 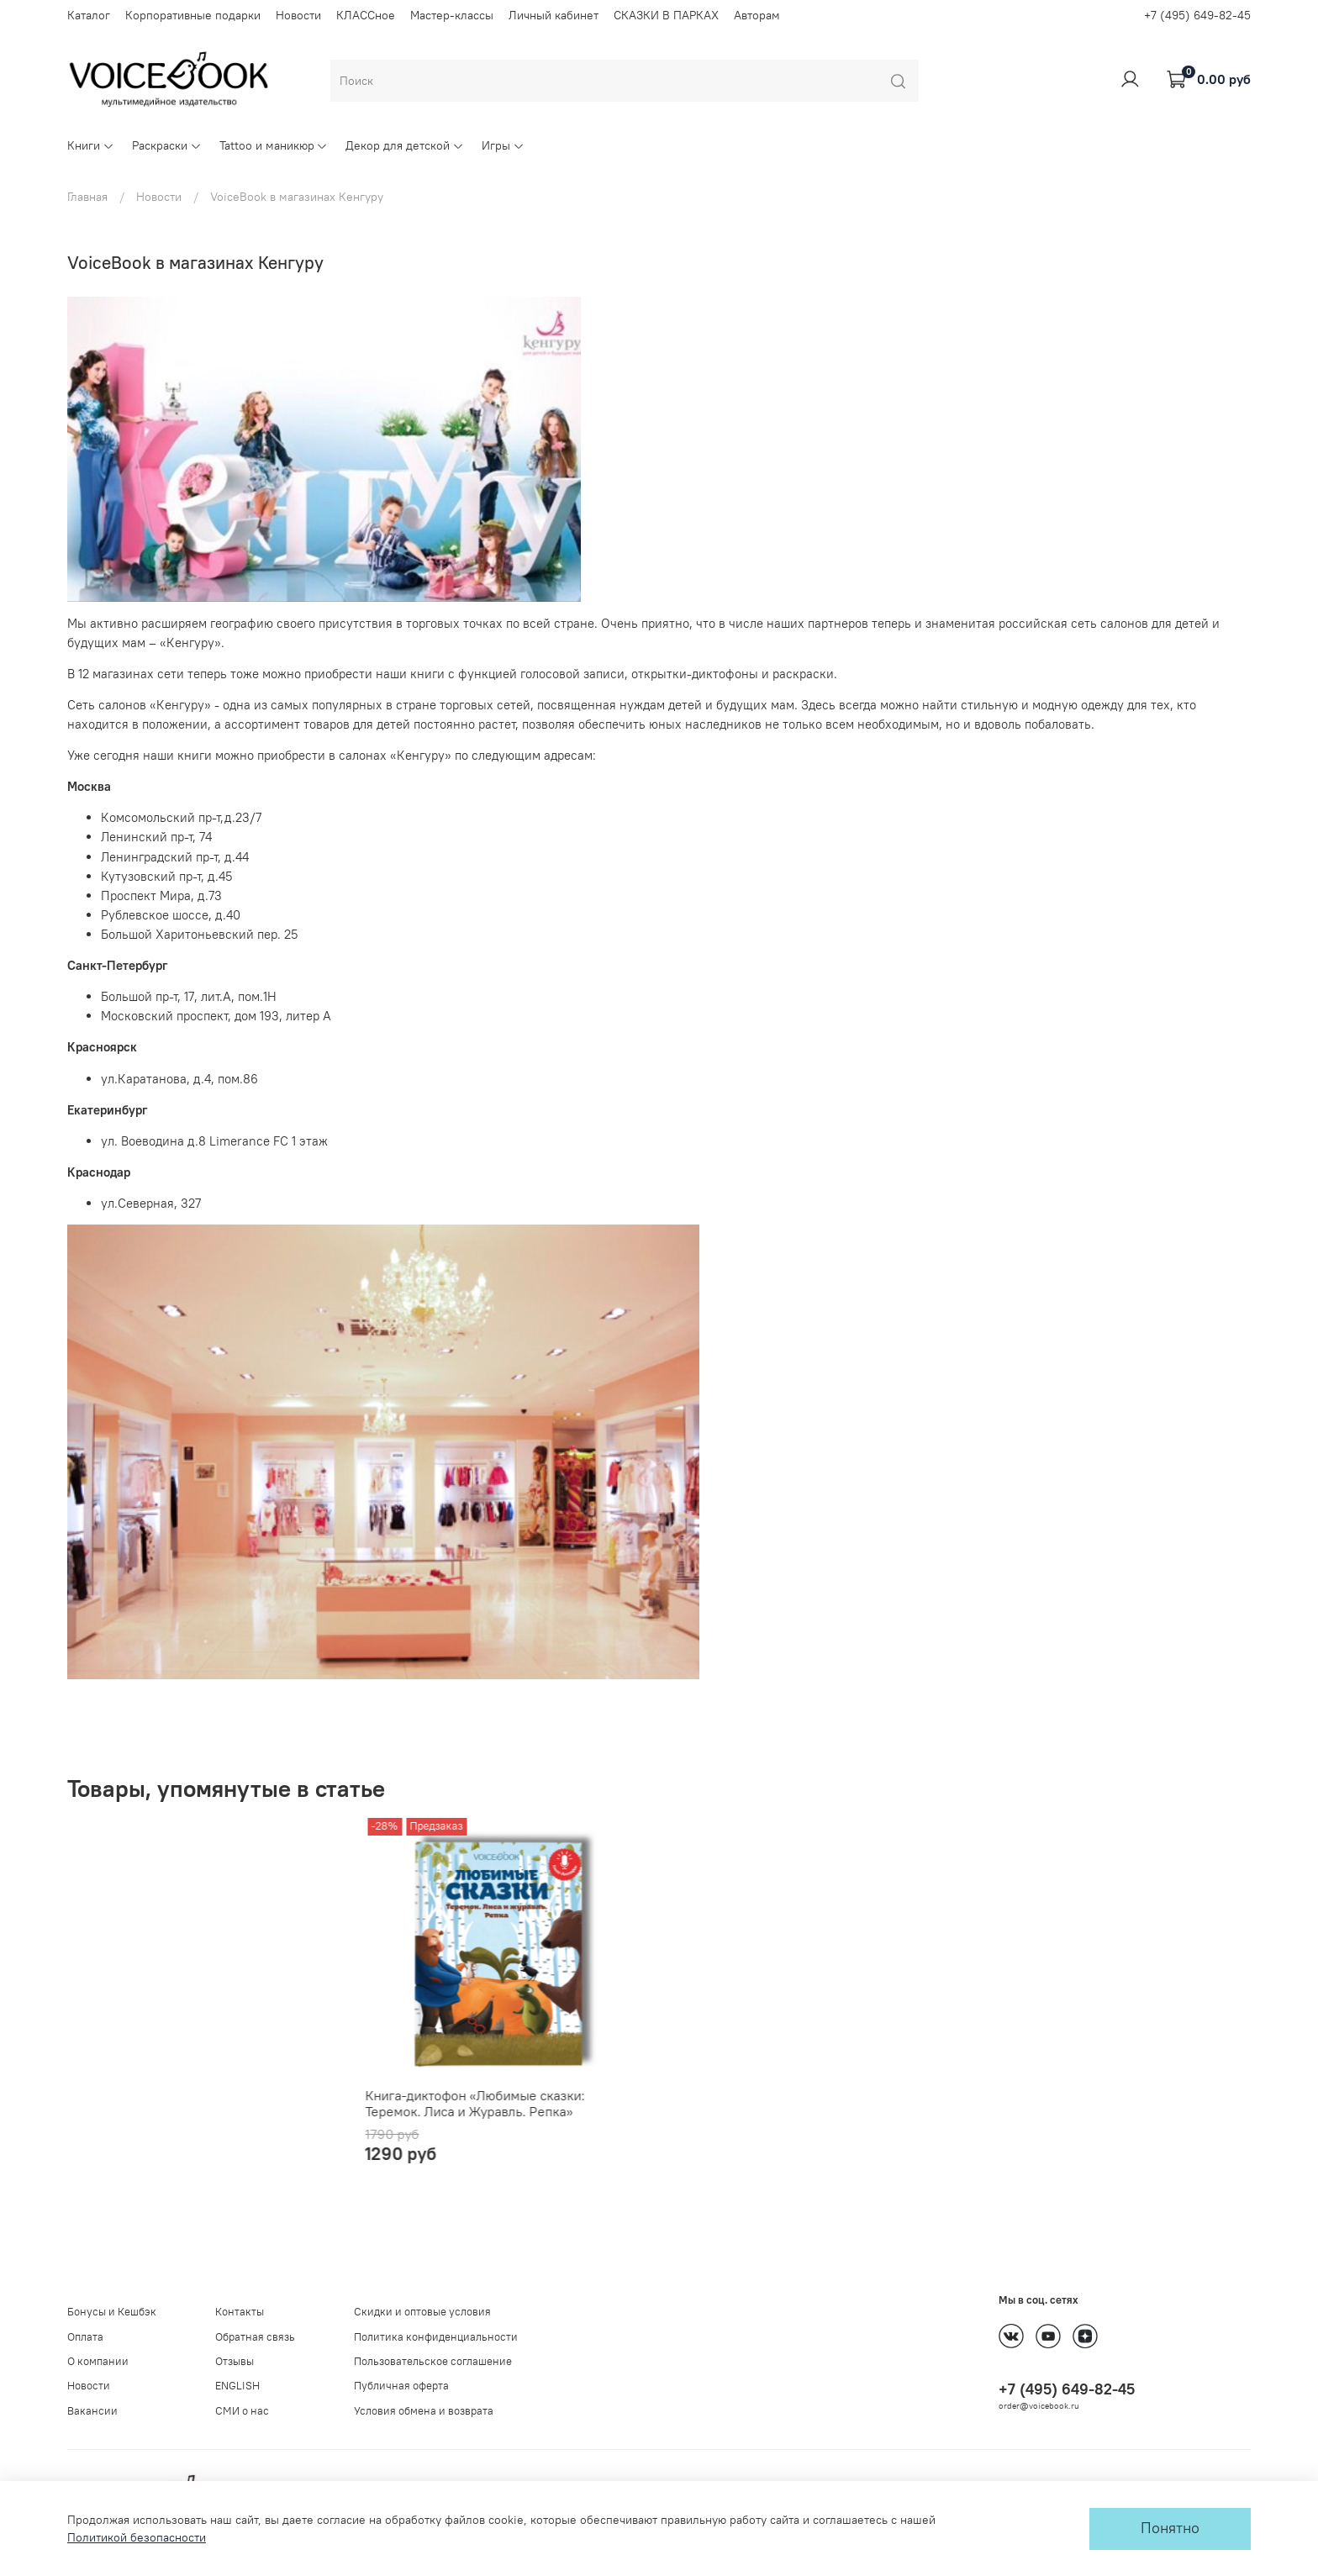 What do you see at coordinates (757, 15) in the screenshot?
I see `Авторам` at bounding box center [757, 15].